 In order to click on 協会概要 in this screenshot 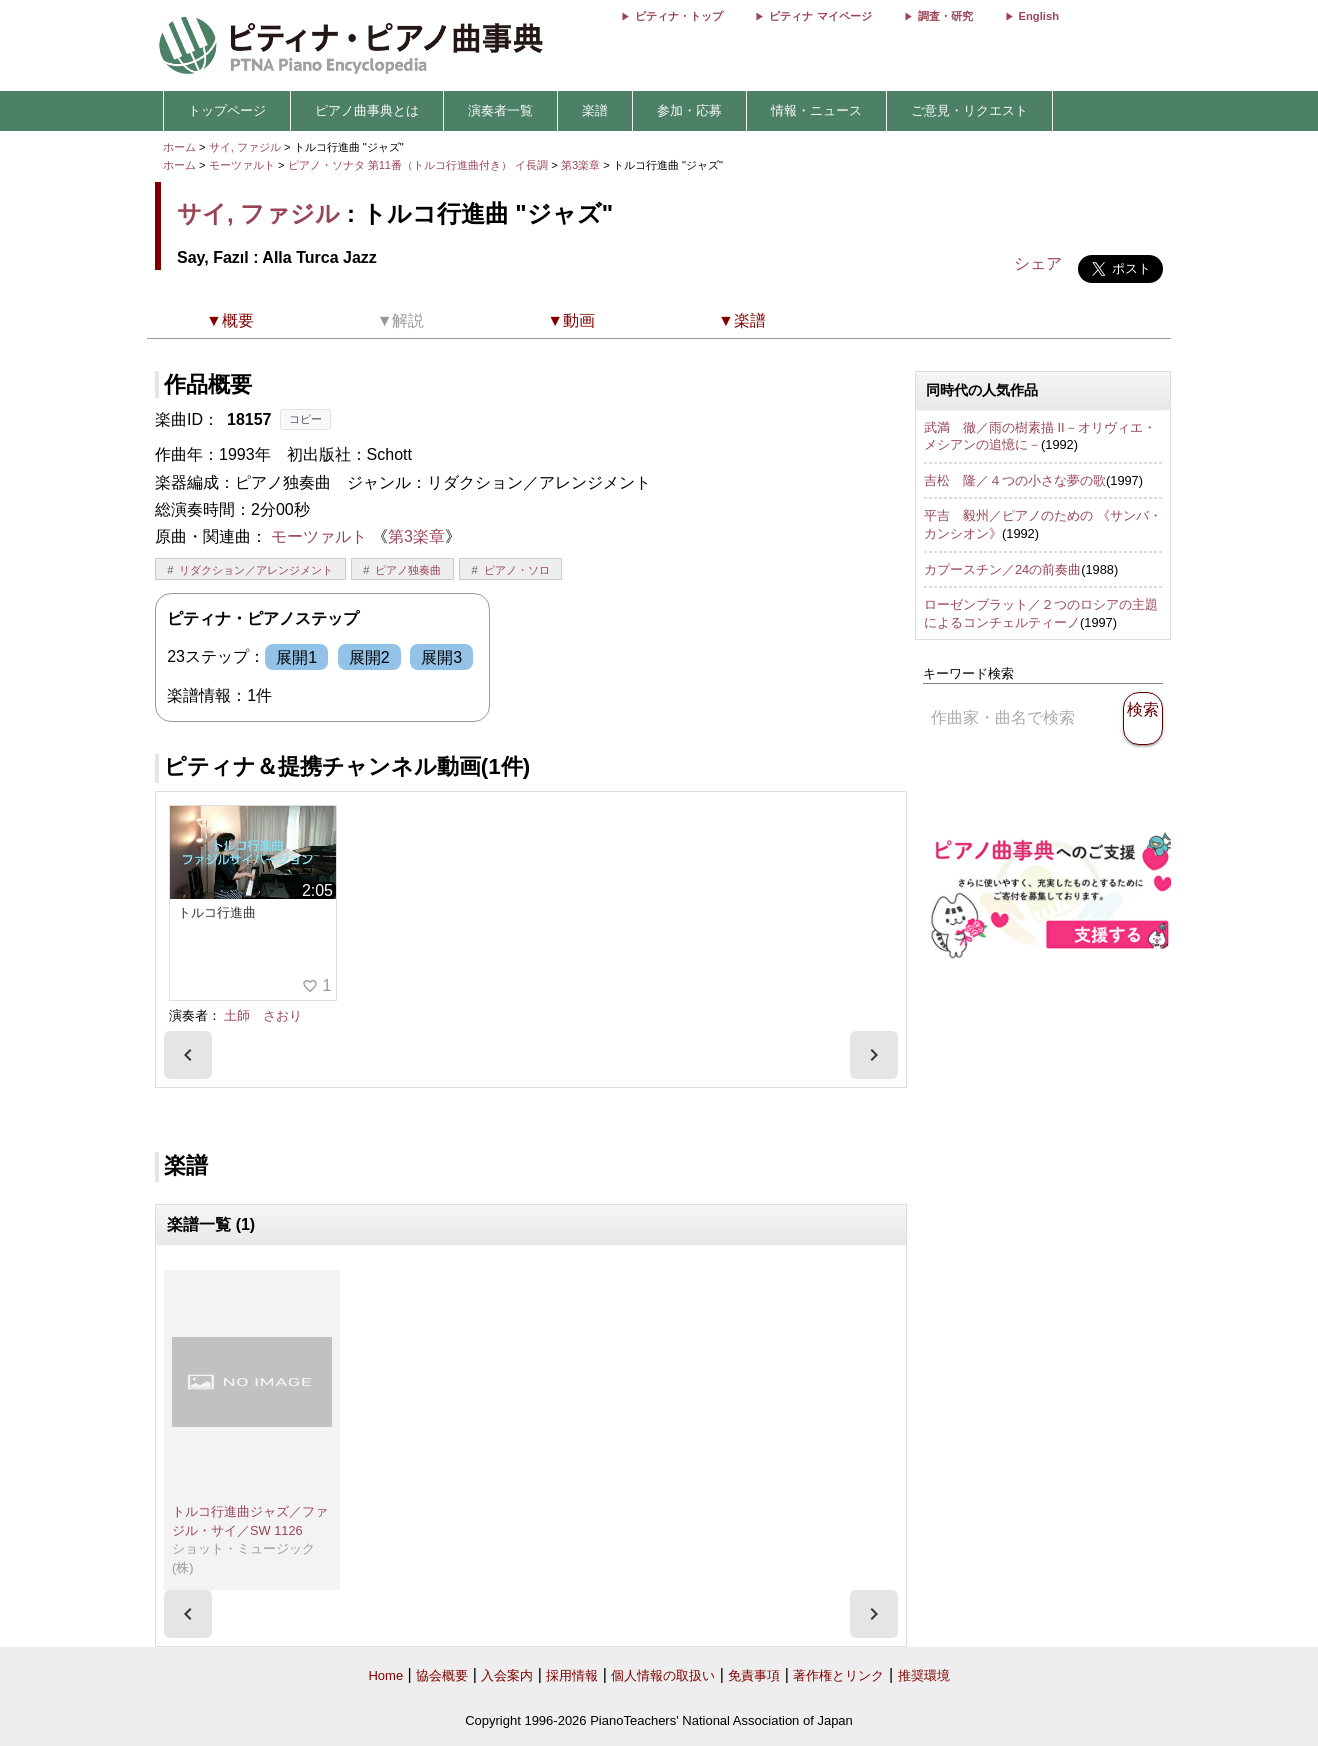, I will do `click(442, 1675)`.